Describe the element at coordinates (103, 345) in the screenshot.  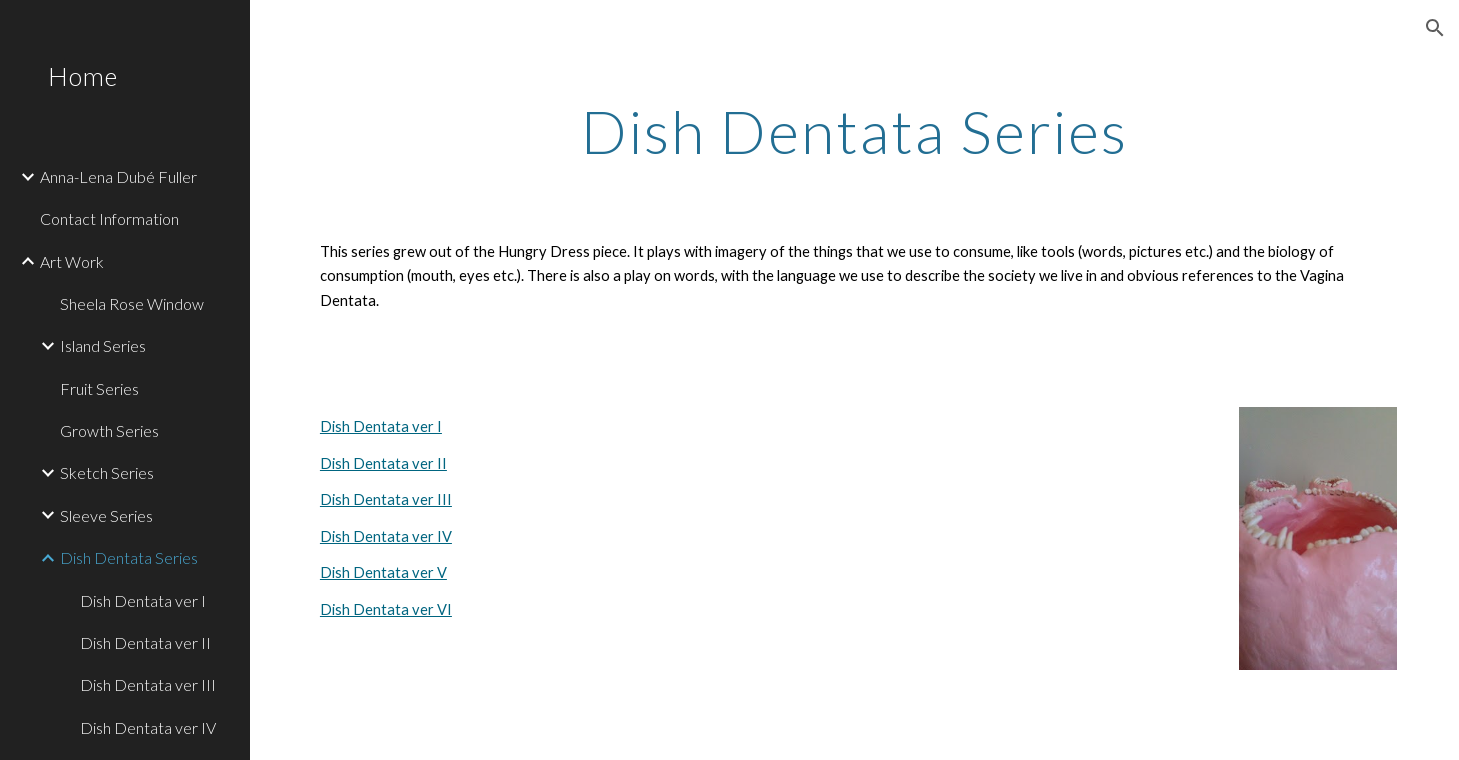
I see `Island Series [link]` at that location.